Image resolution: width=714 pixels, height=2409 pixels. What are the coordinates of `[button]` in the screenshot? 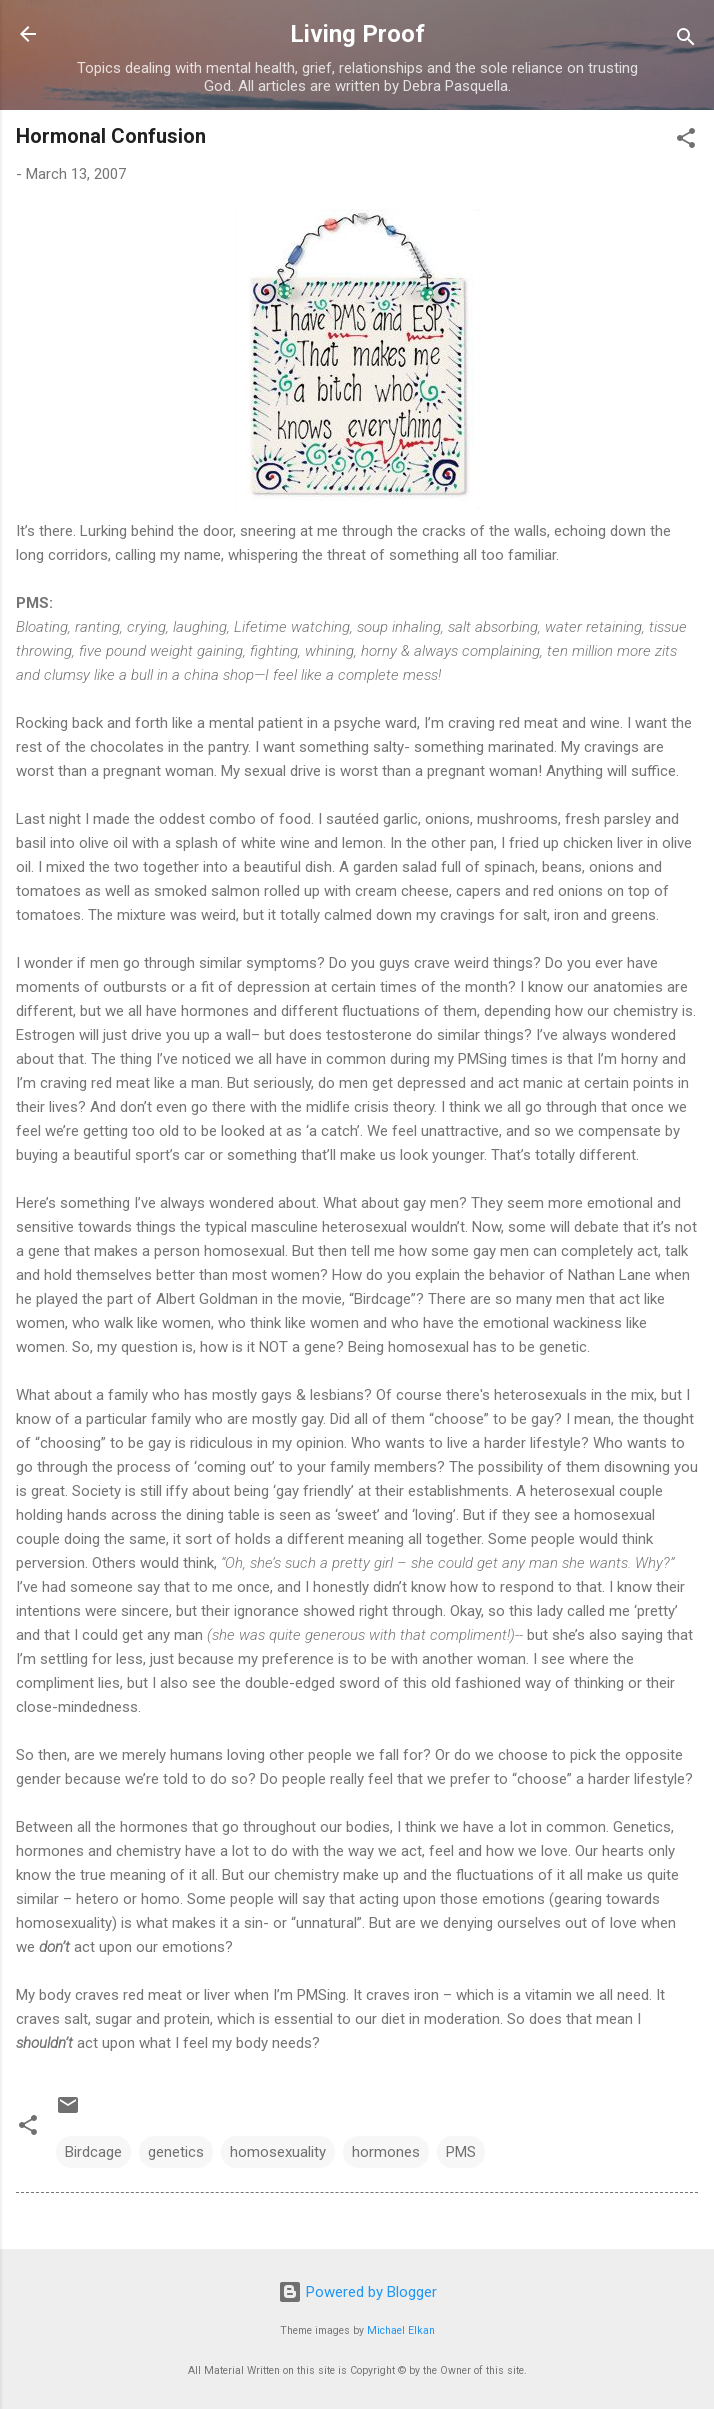 It's located at (686, 141).